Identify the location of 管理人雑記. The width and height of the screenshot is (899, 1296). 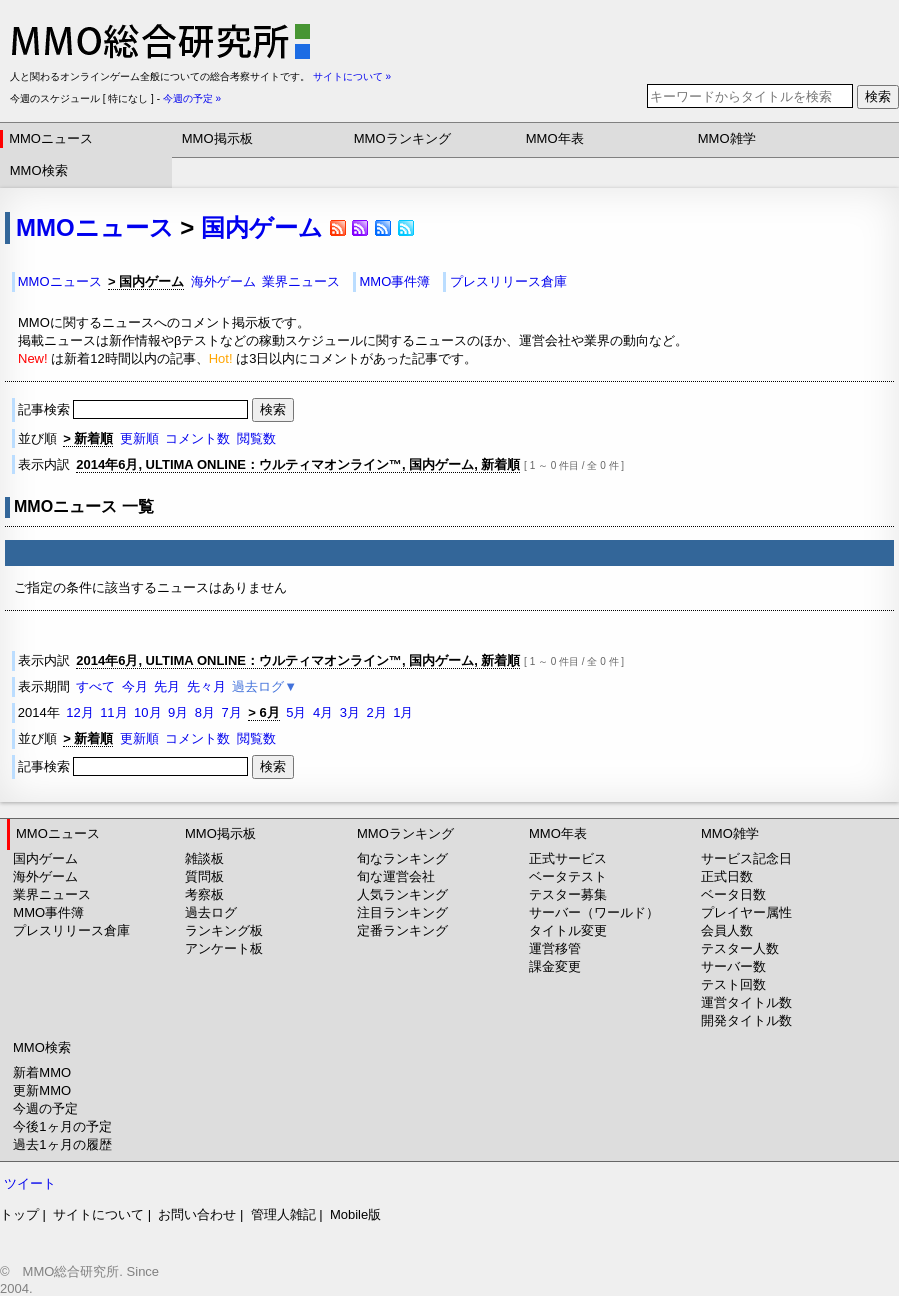
(283, 1214).